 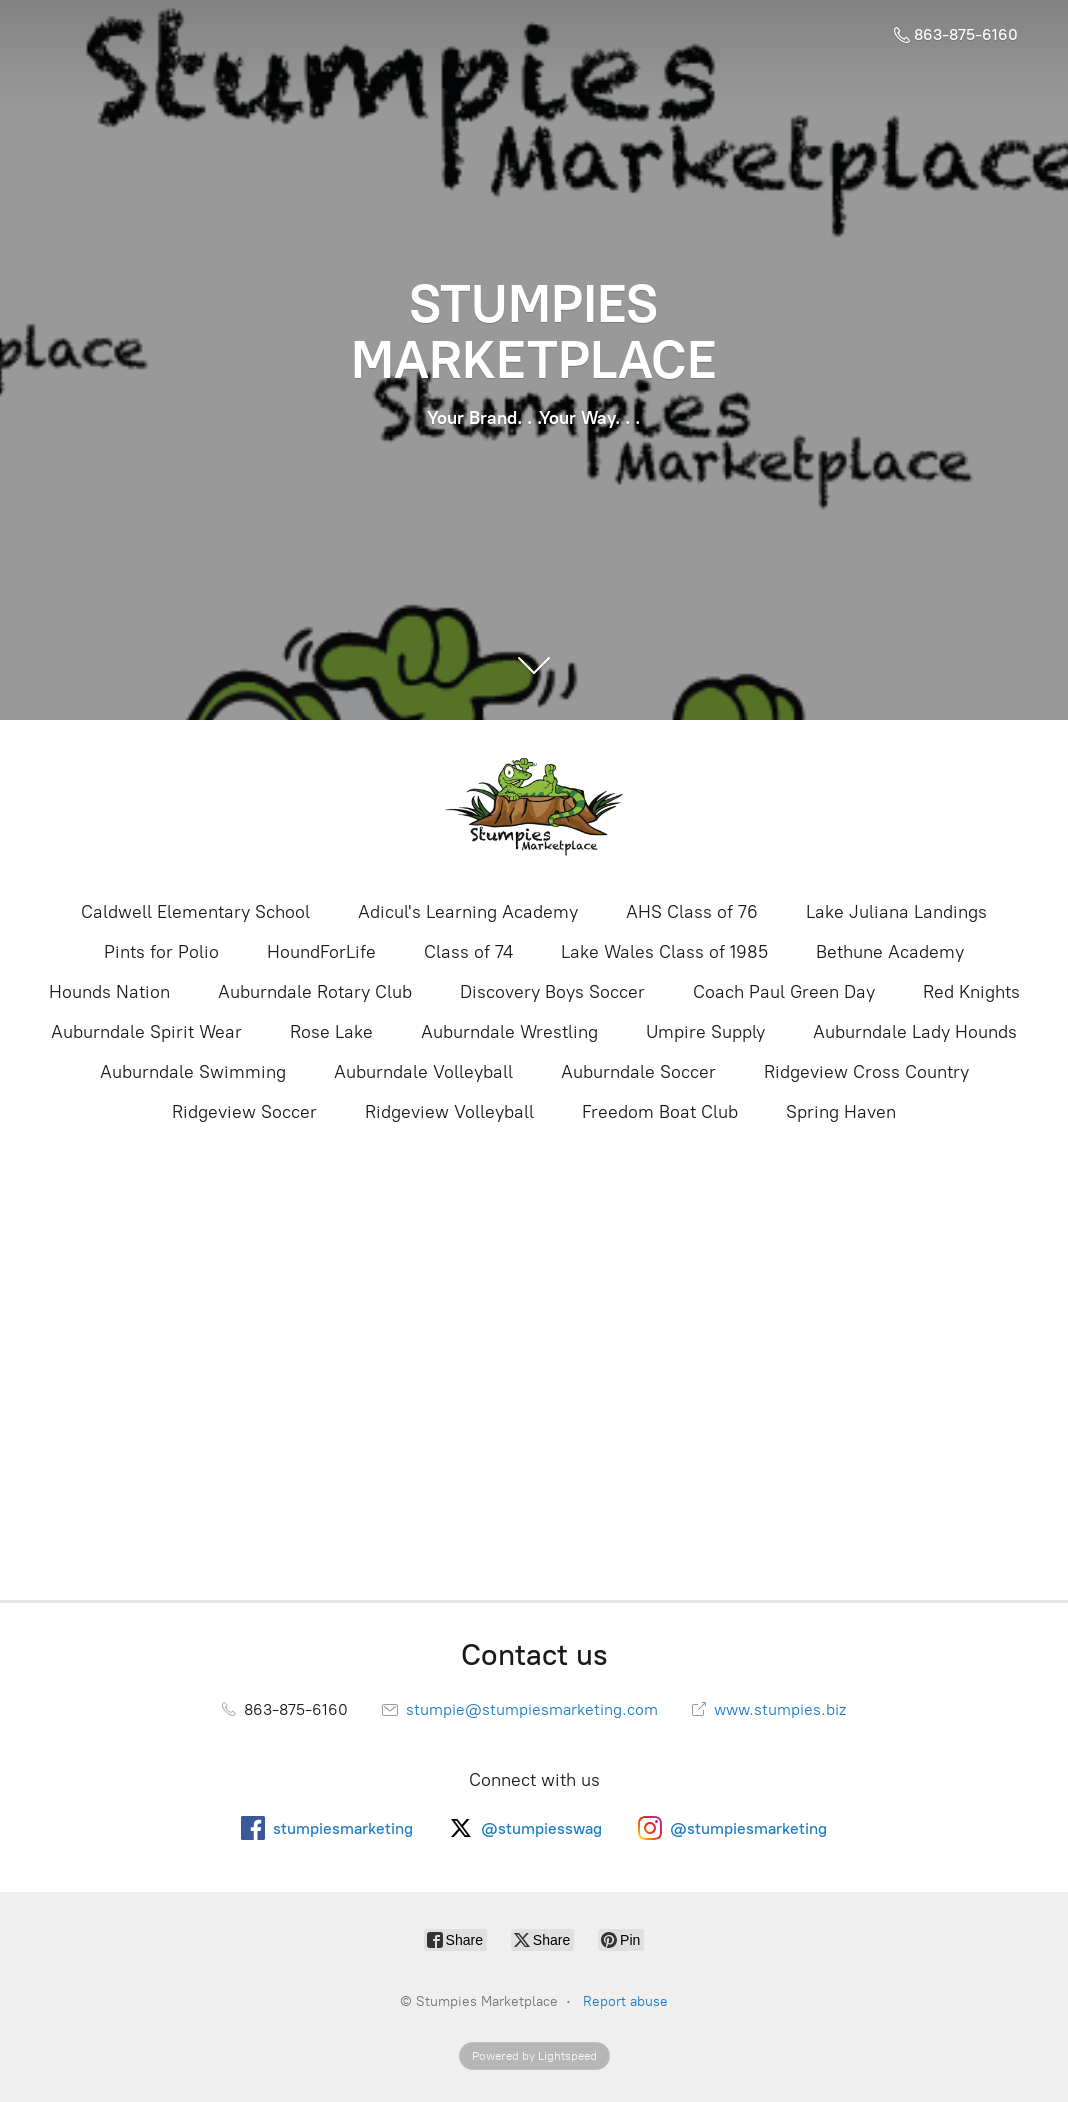 I want to click on Red Knights, so click(x=971, y=992).